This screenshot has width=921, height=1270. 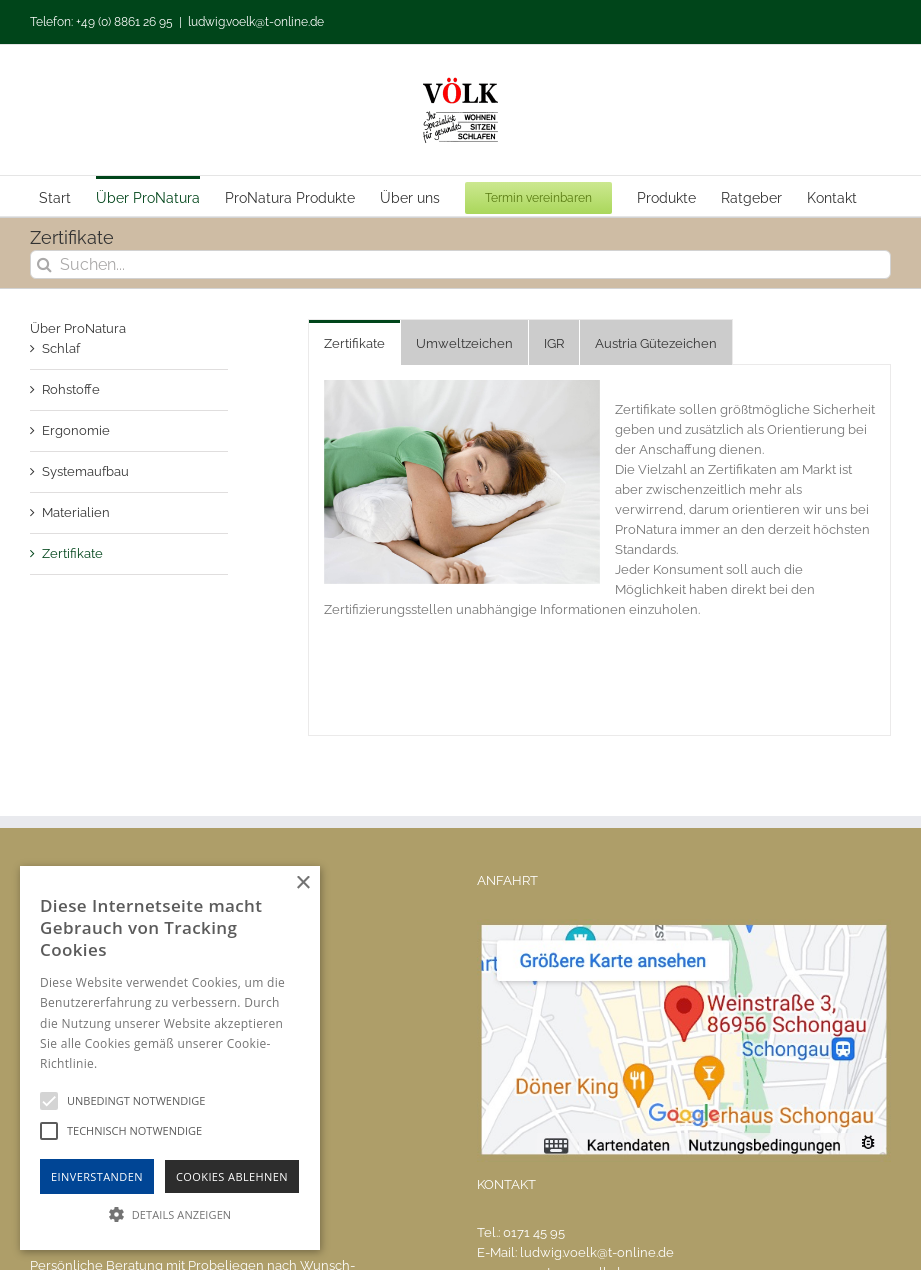 I want to click on [tab], so click(x=354, y=342).